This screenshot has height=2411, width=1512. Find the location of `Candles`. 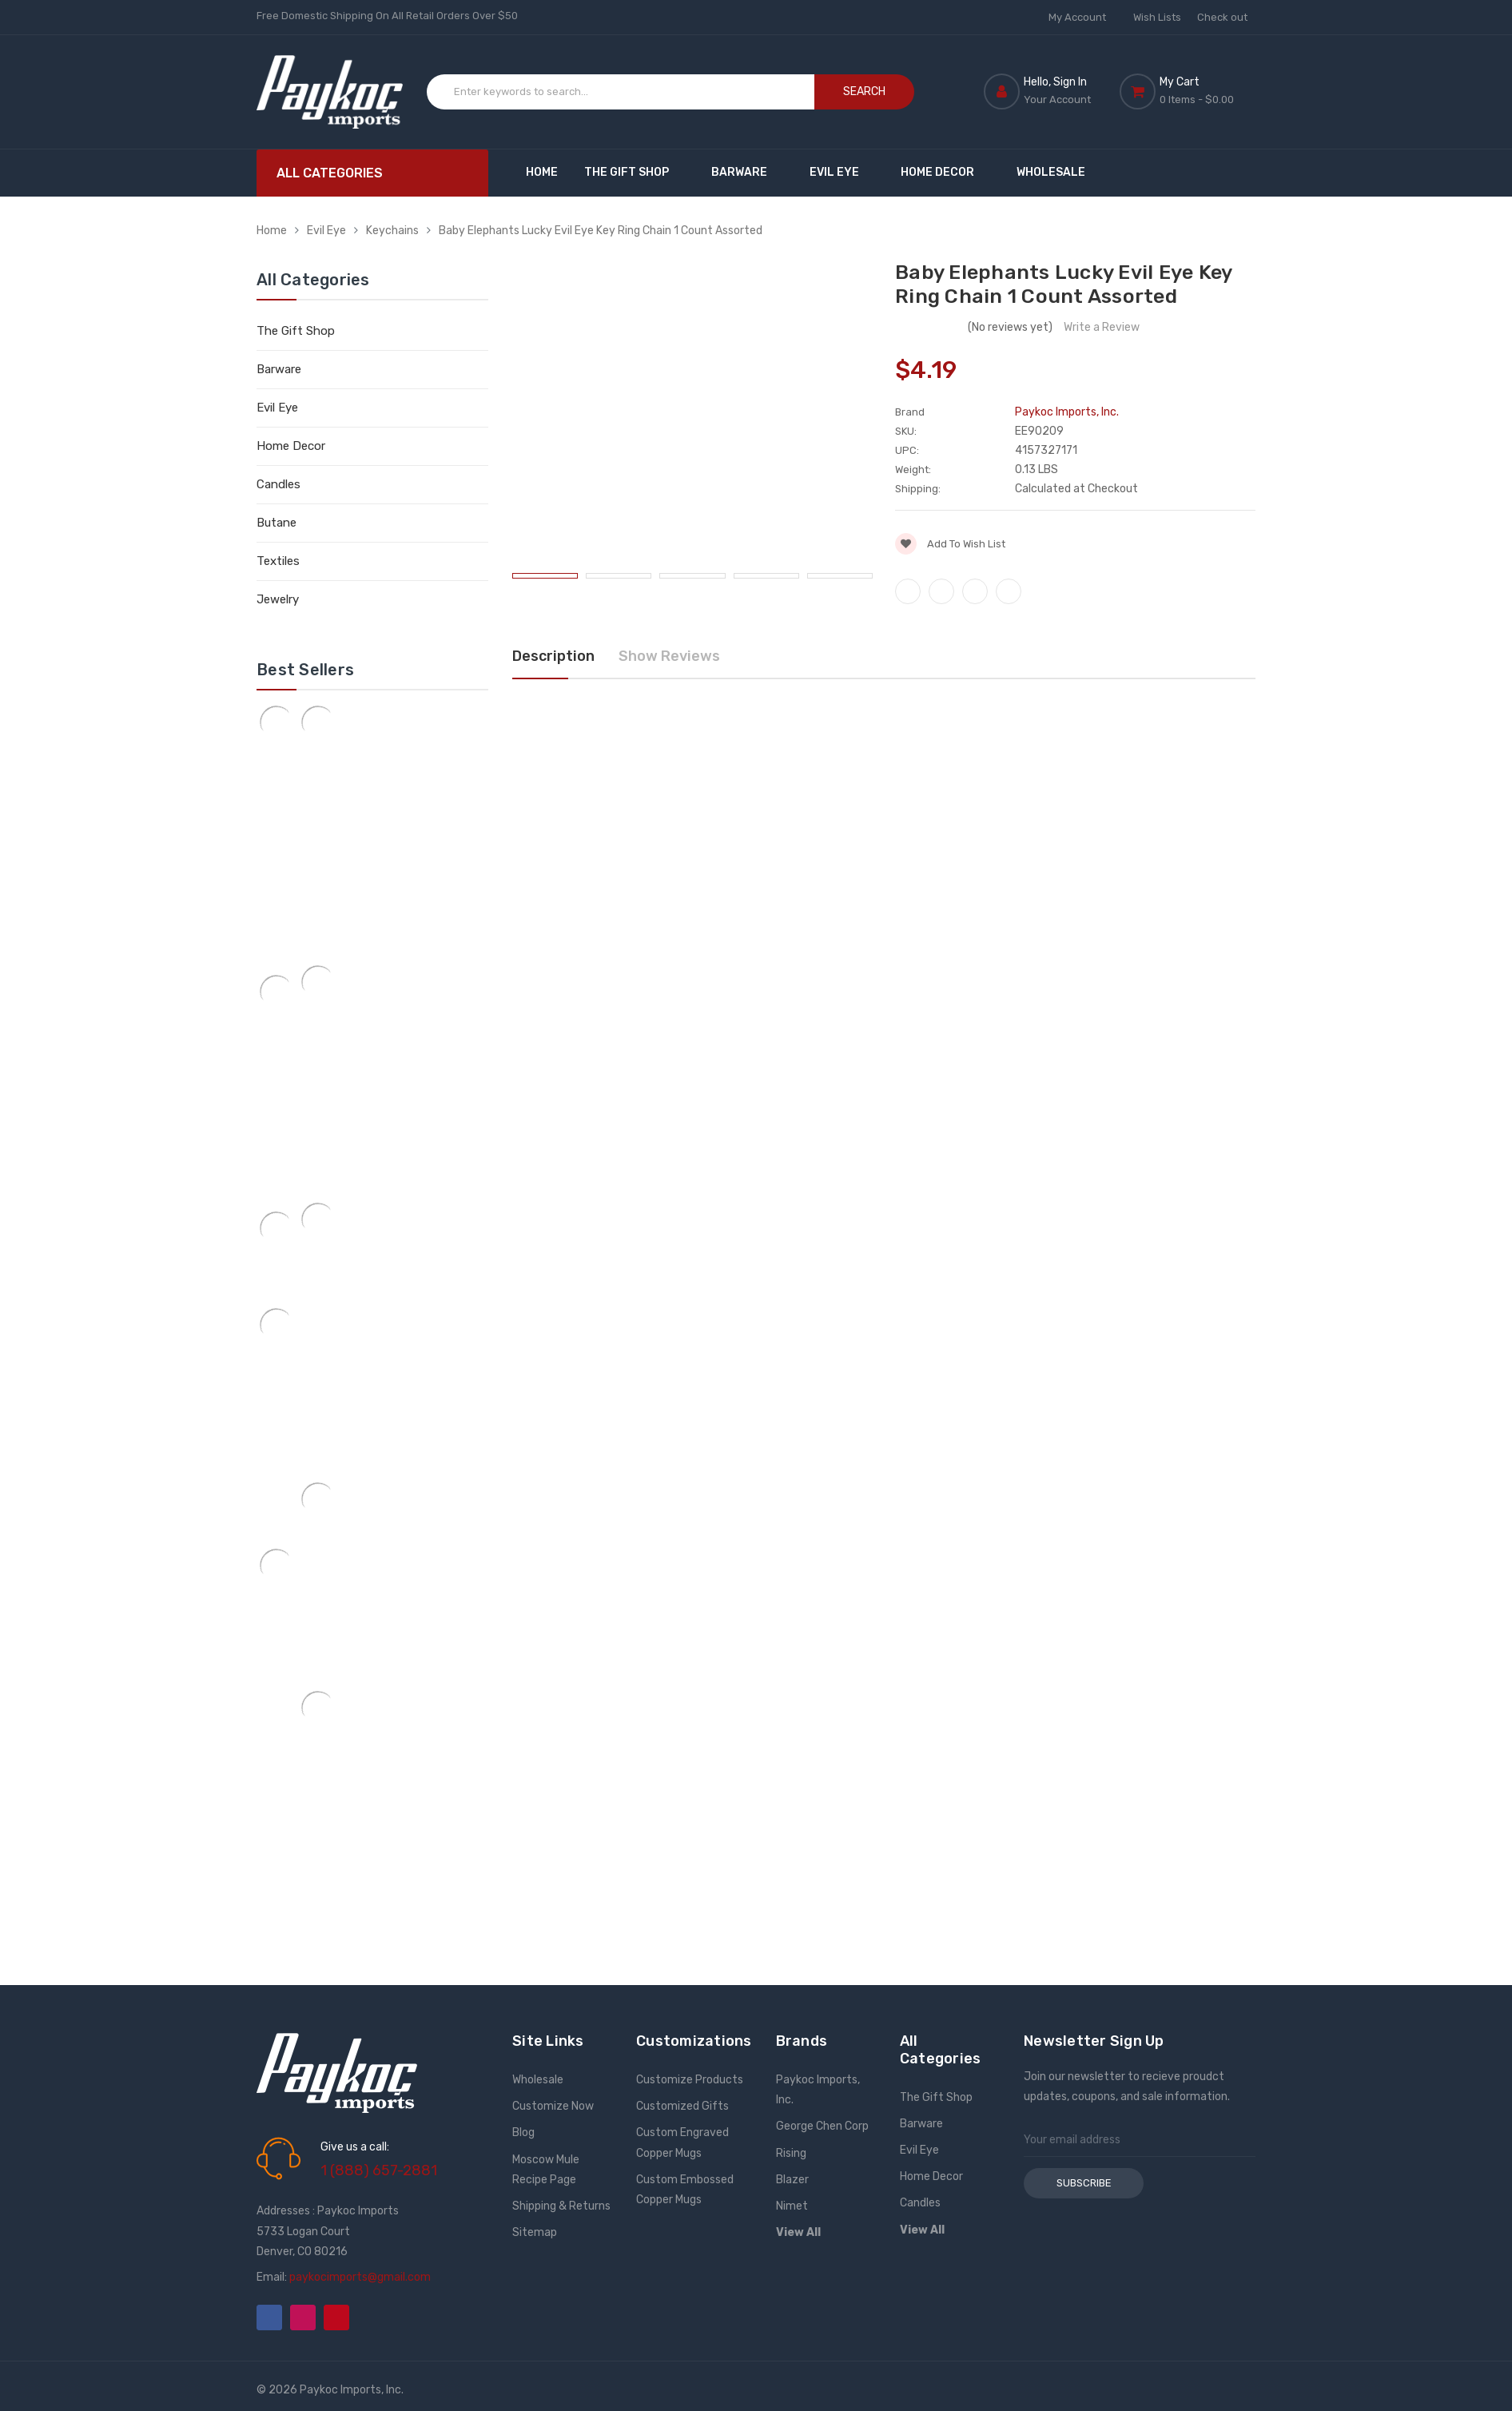

Candles is located at coordinates (278, 484).